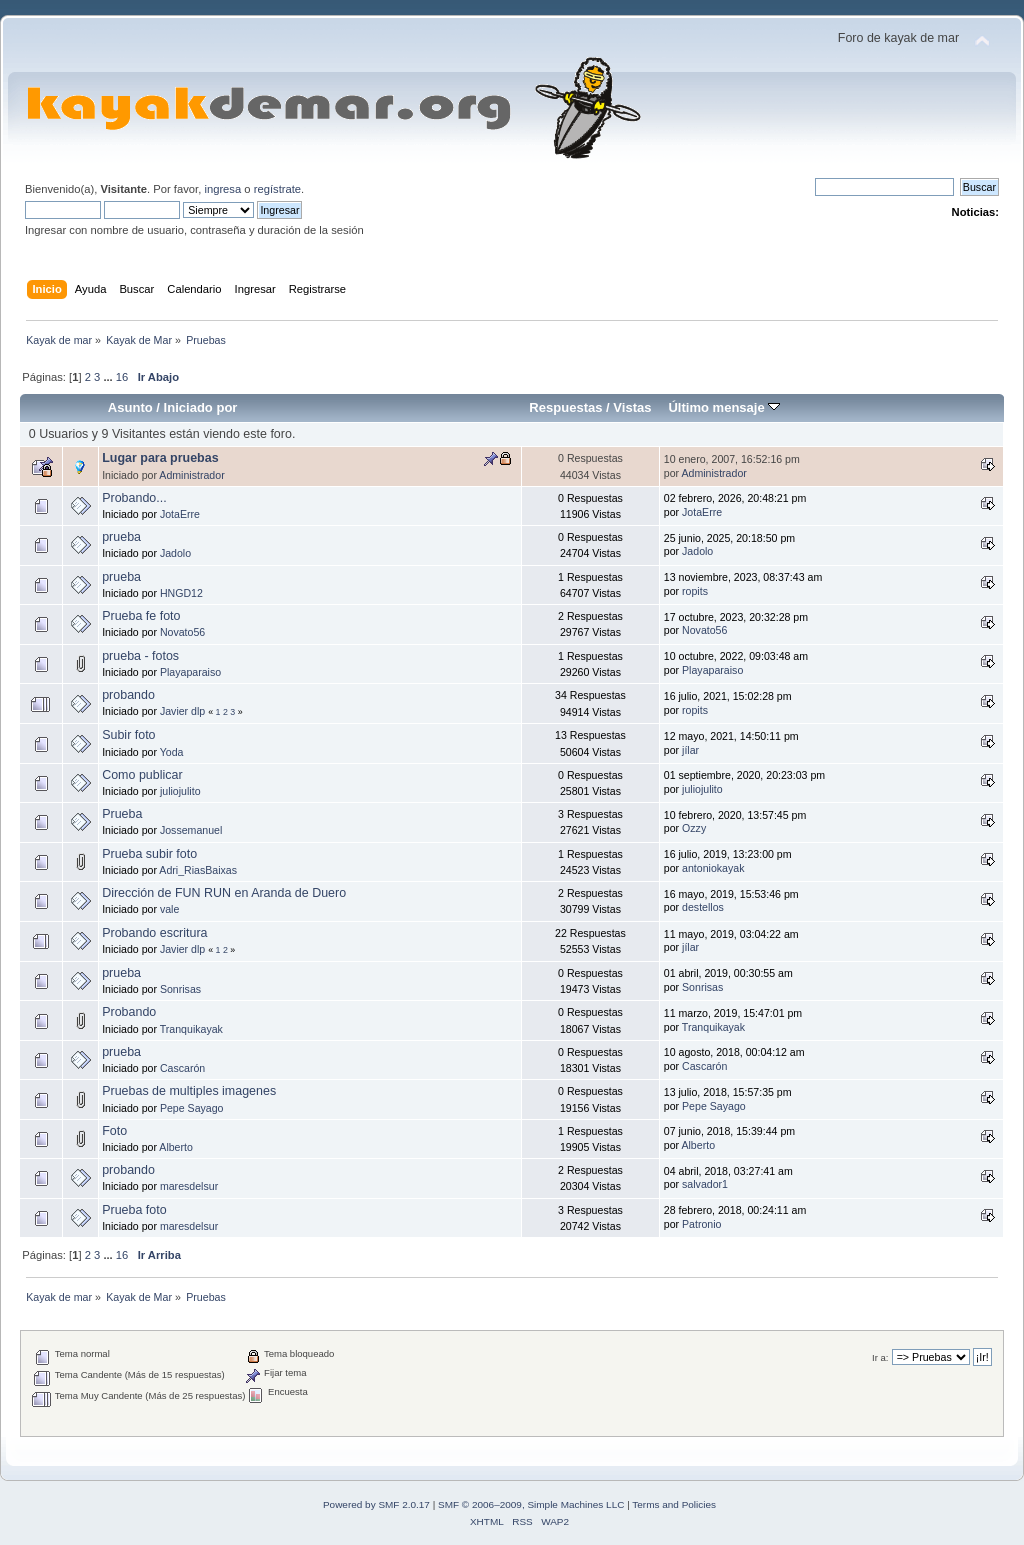 The height and width of the screenshot is (1545, 1024). Describe the element at coordinates (880, 1357) in the screenshot. I see `Ir a:` at that location.